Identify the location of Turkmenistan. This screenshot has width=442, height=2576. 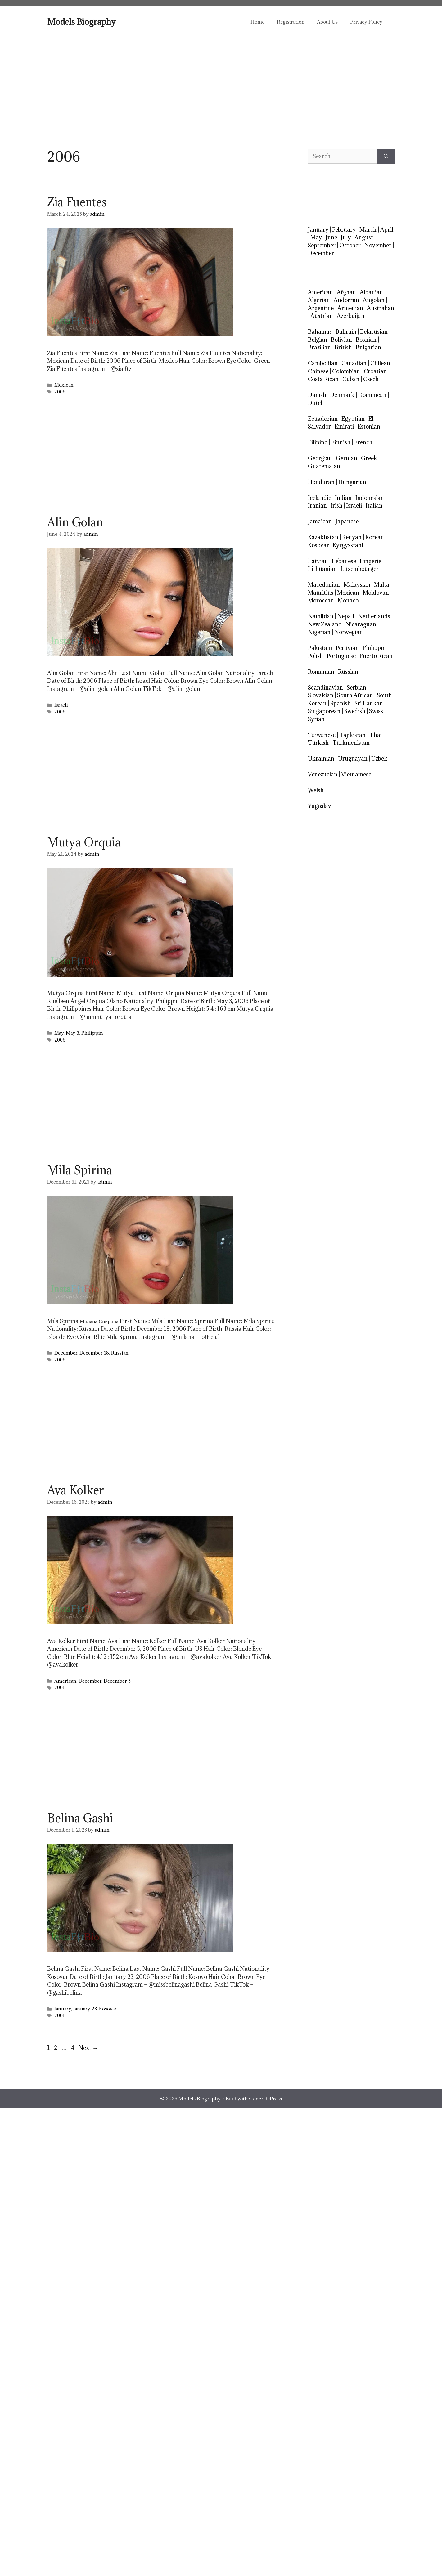
(351, 742).